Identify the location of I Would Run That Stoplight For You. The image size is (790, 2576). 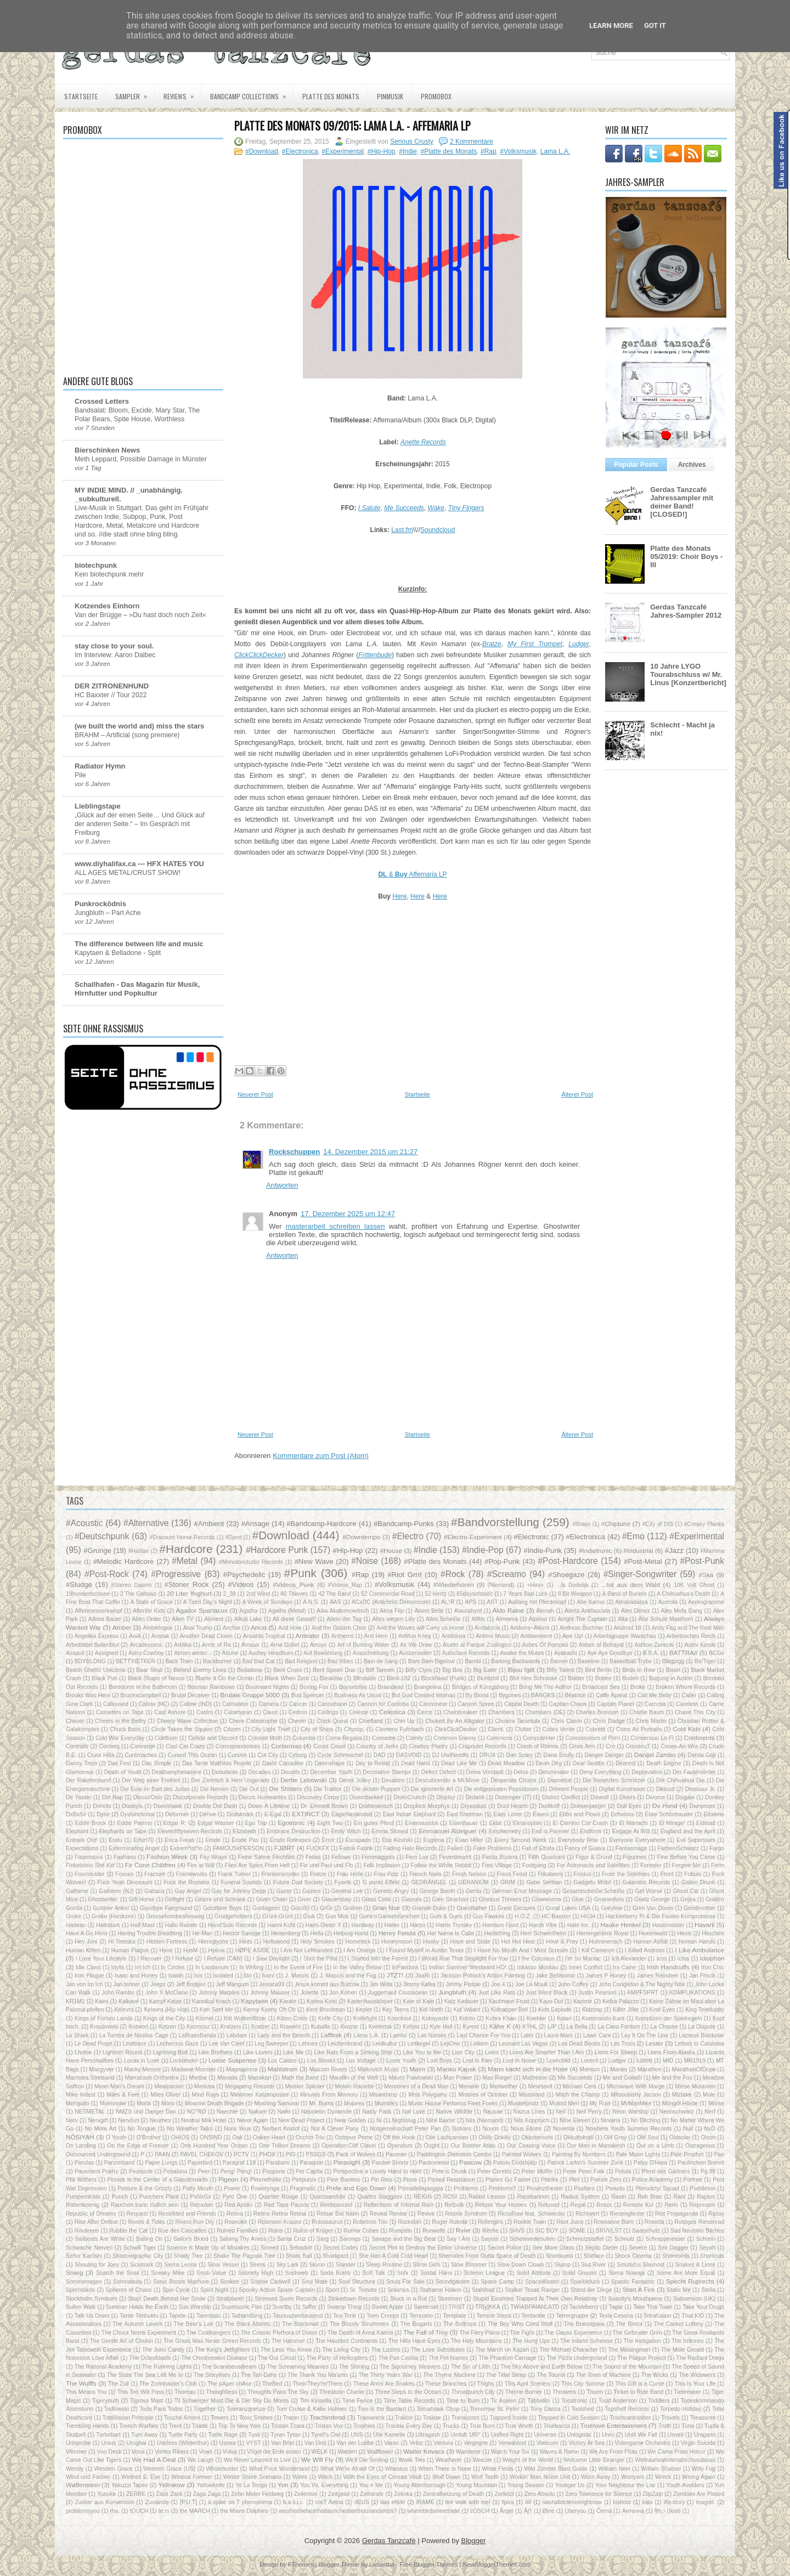
(463, 1959).